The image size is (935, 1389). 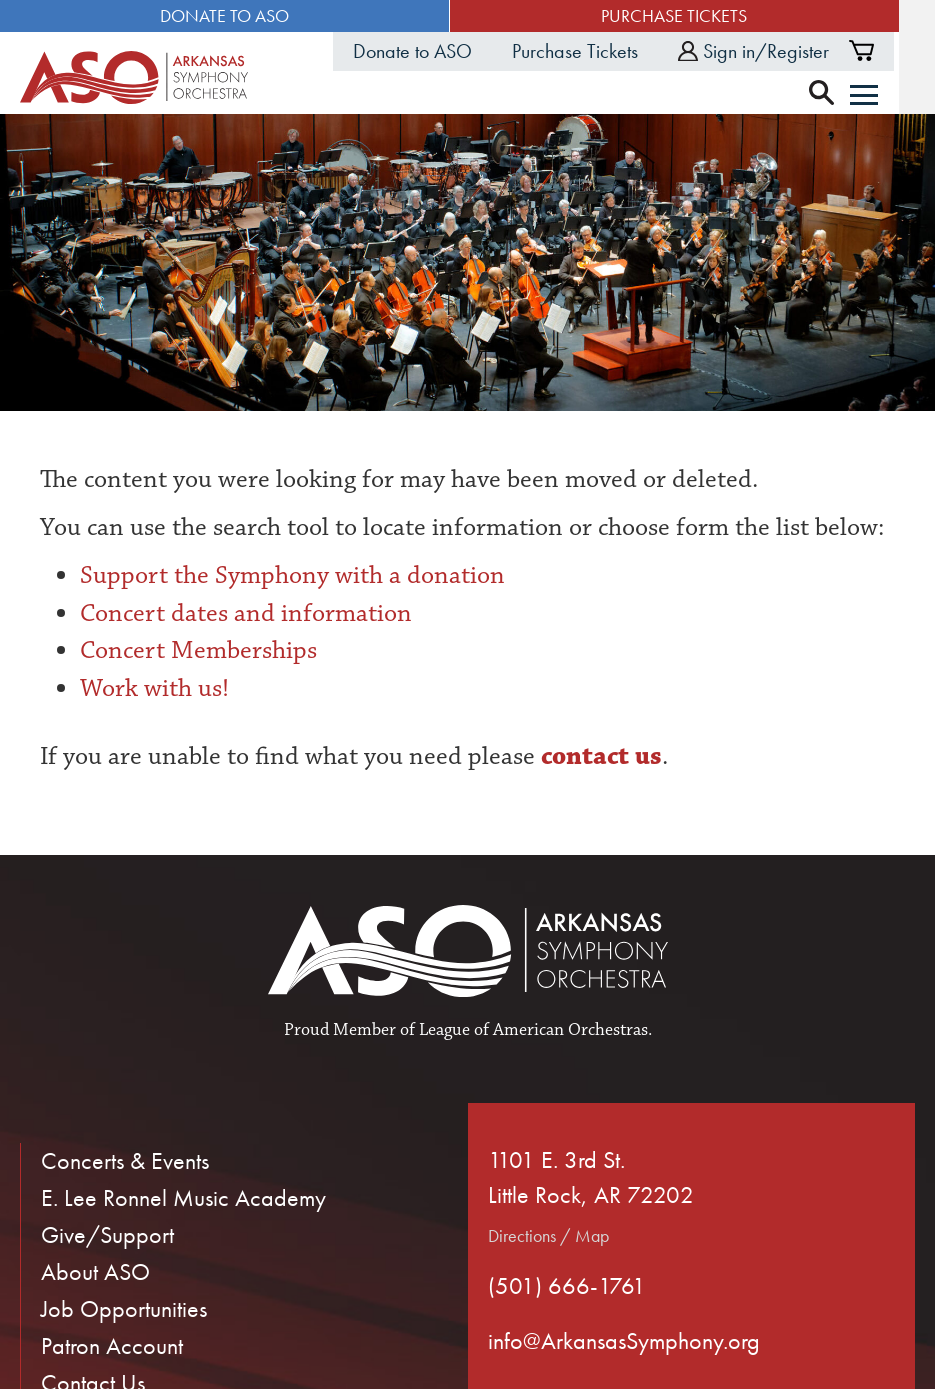 What do you see at coordinates (107, 1235) in the screenshot?
I see `Give/Support` at bounding box center [107, 1235].